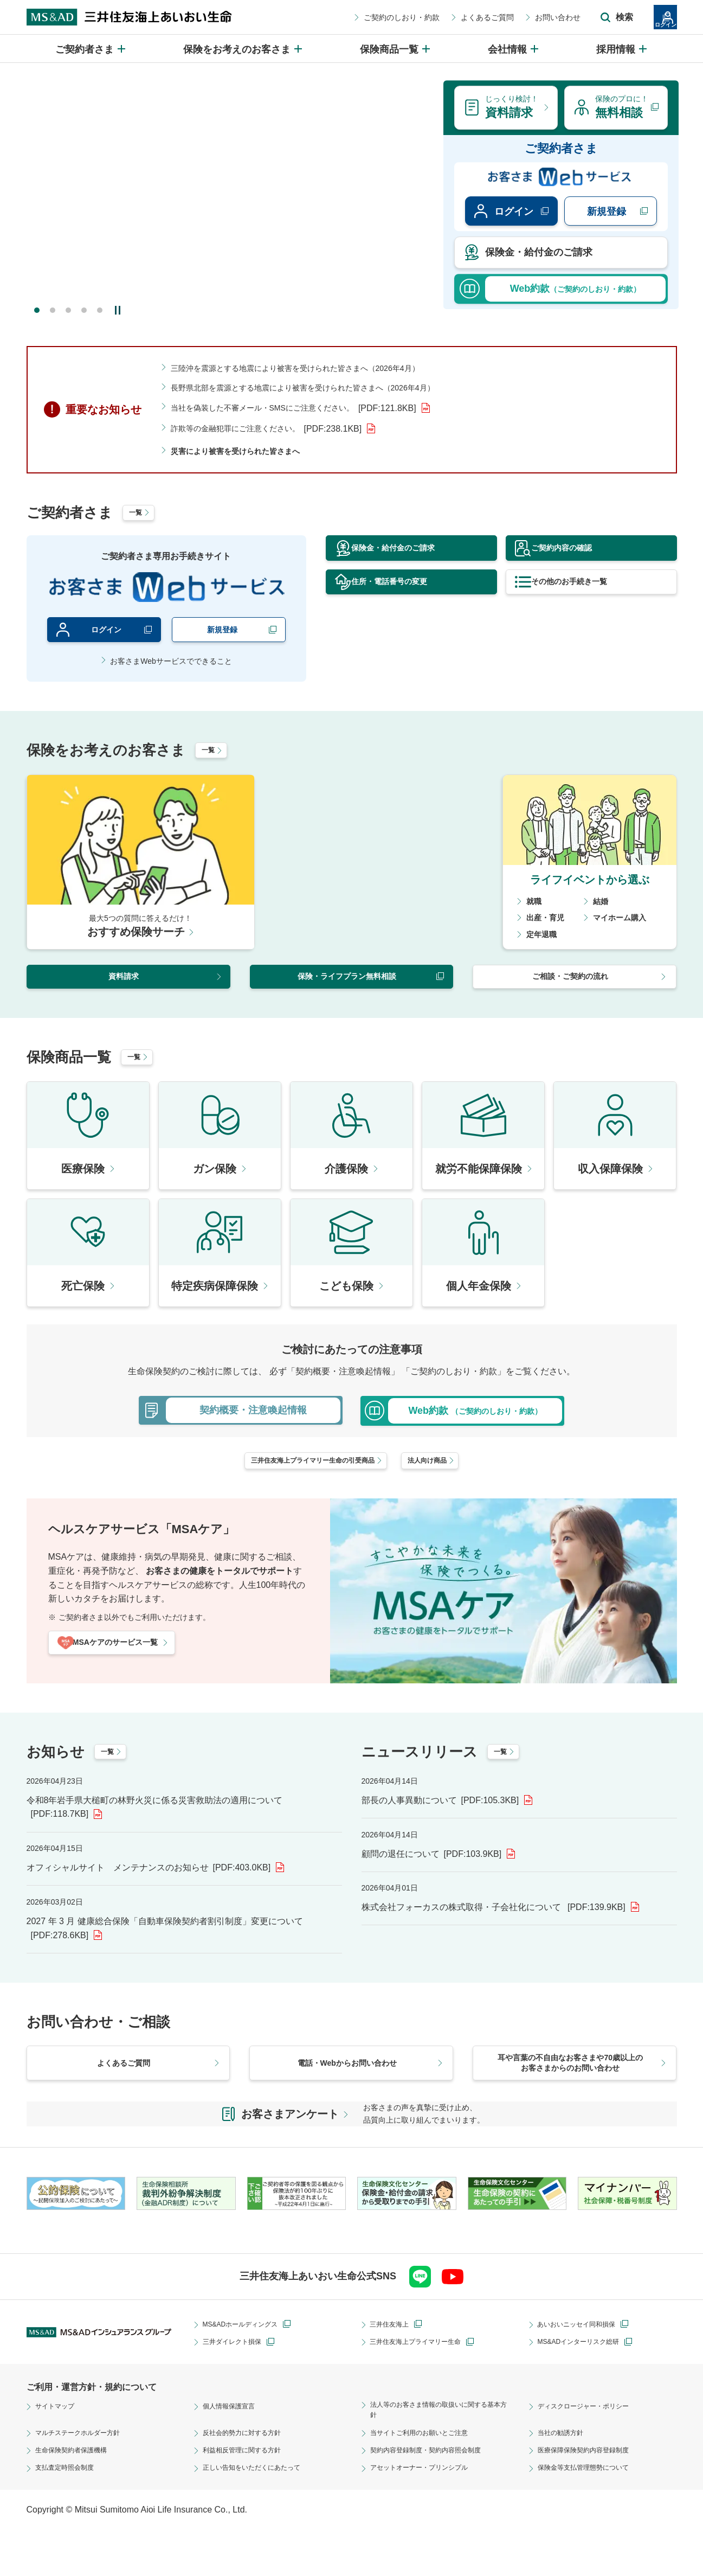 This screenshot has height=2576, width=703. Describe the element at coordinates (498, 17) in the screenshot. I see `お問い合わせ` at that location.